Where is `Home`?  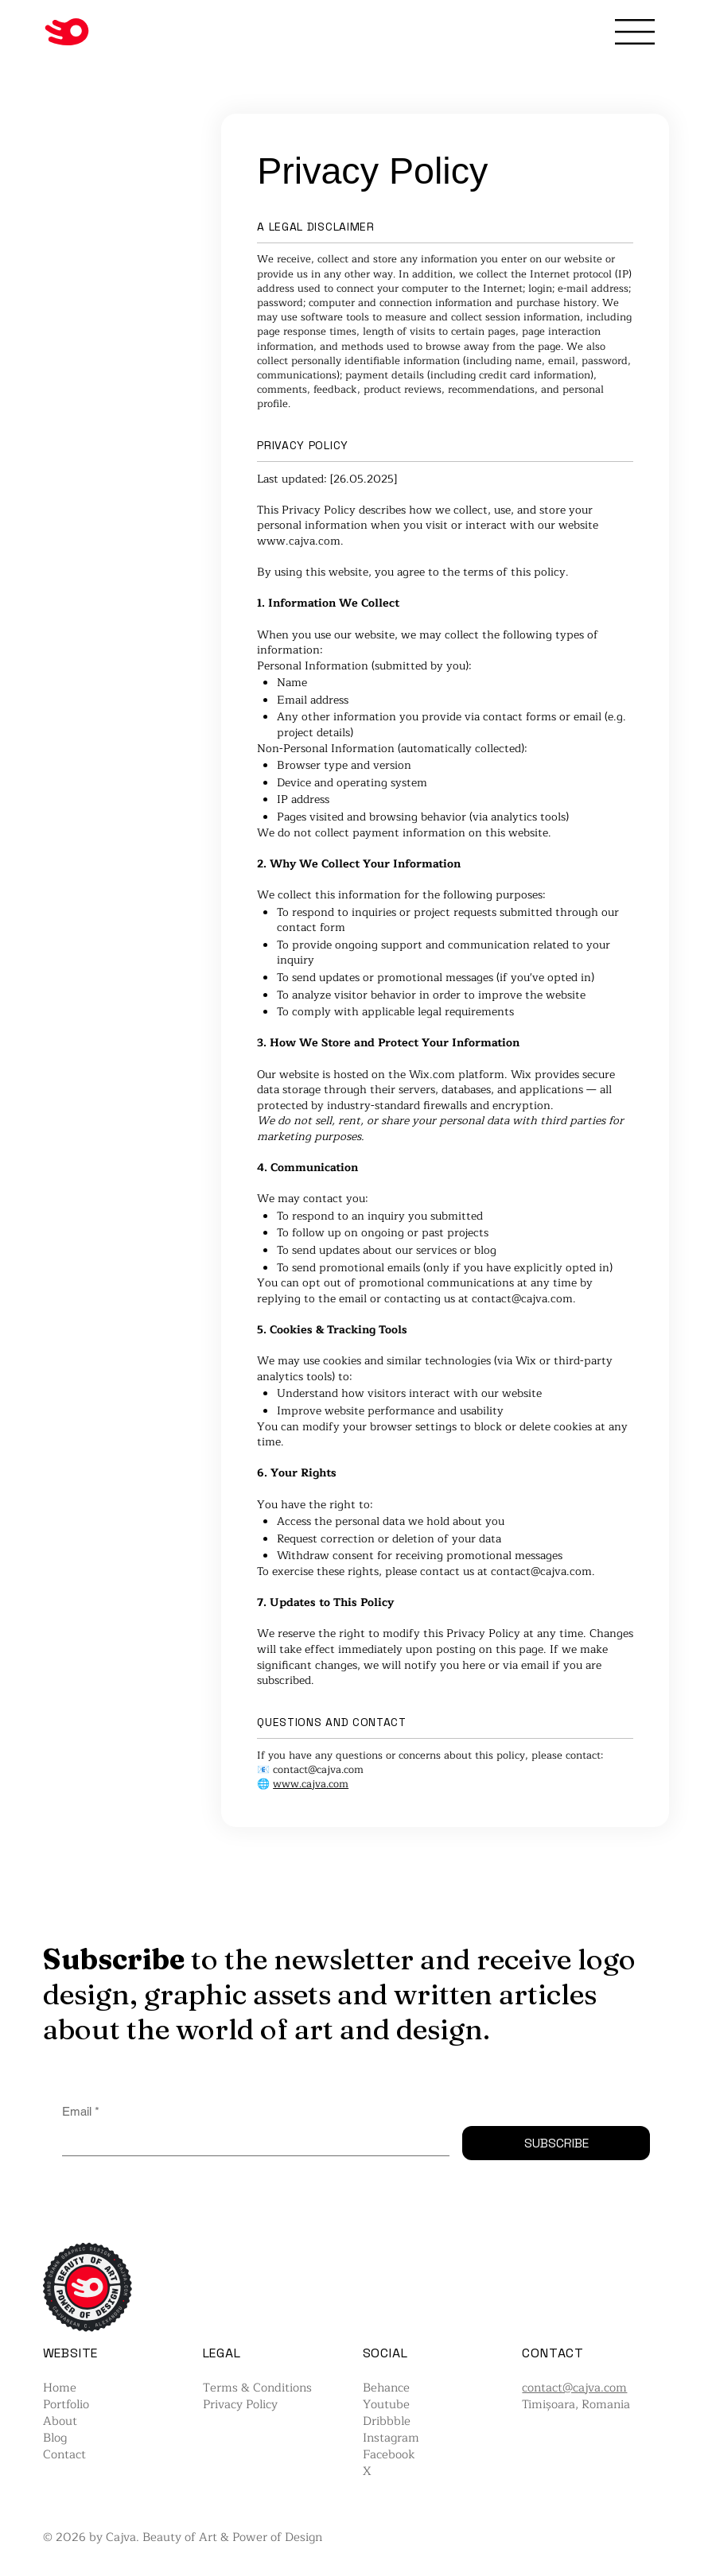
Home is located at coordinates (59, 2388).